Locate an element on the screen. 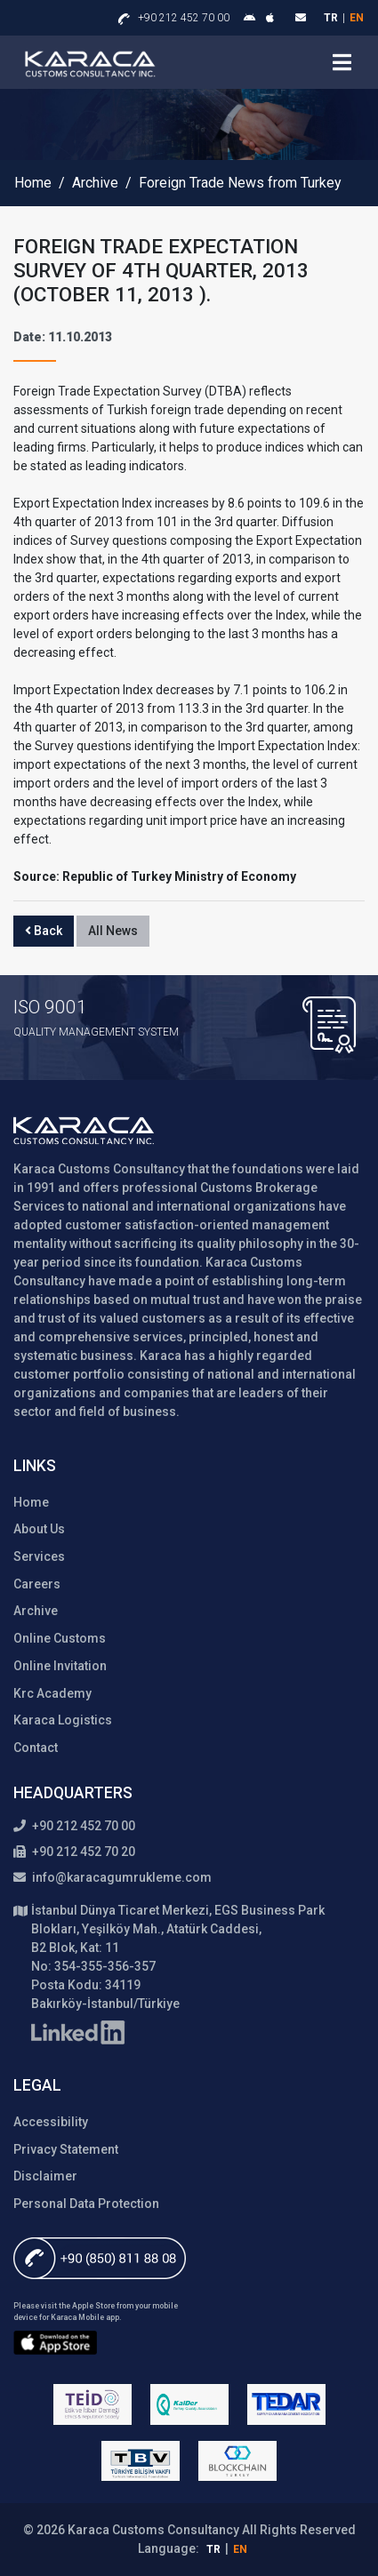 Image resolution: width=378 pixels, height=2576 pixels. +90 212 452 70 00 is located at coordinates (183, 18).